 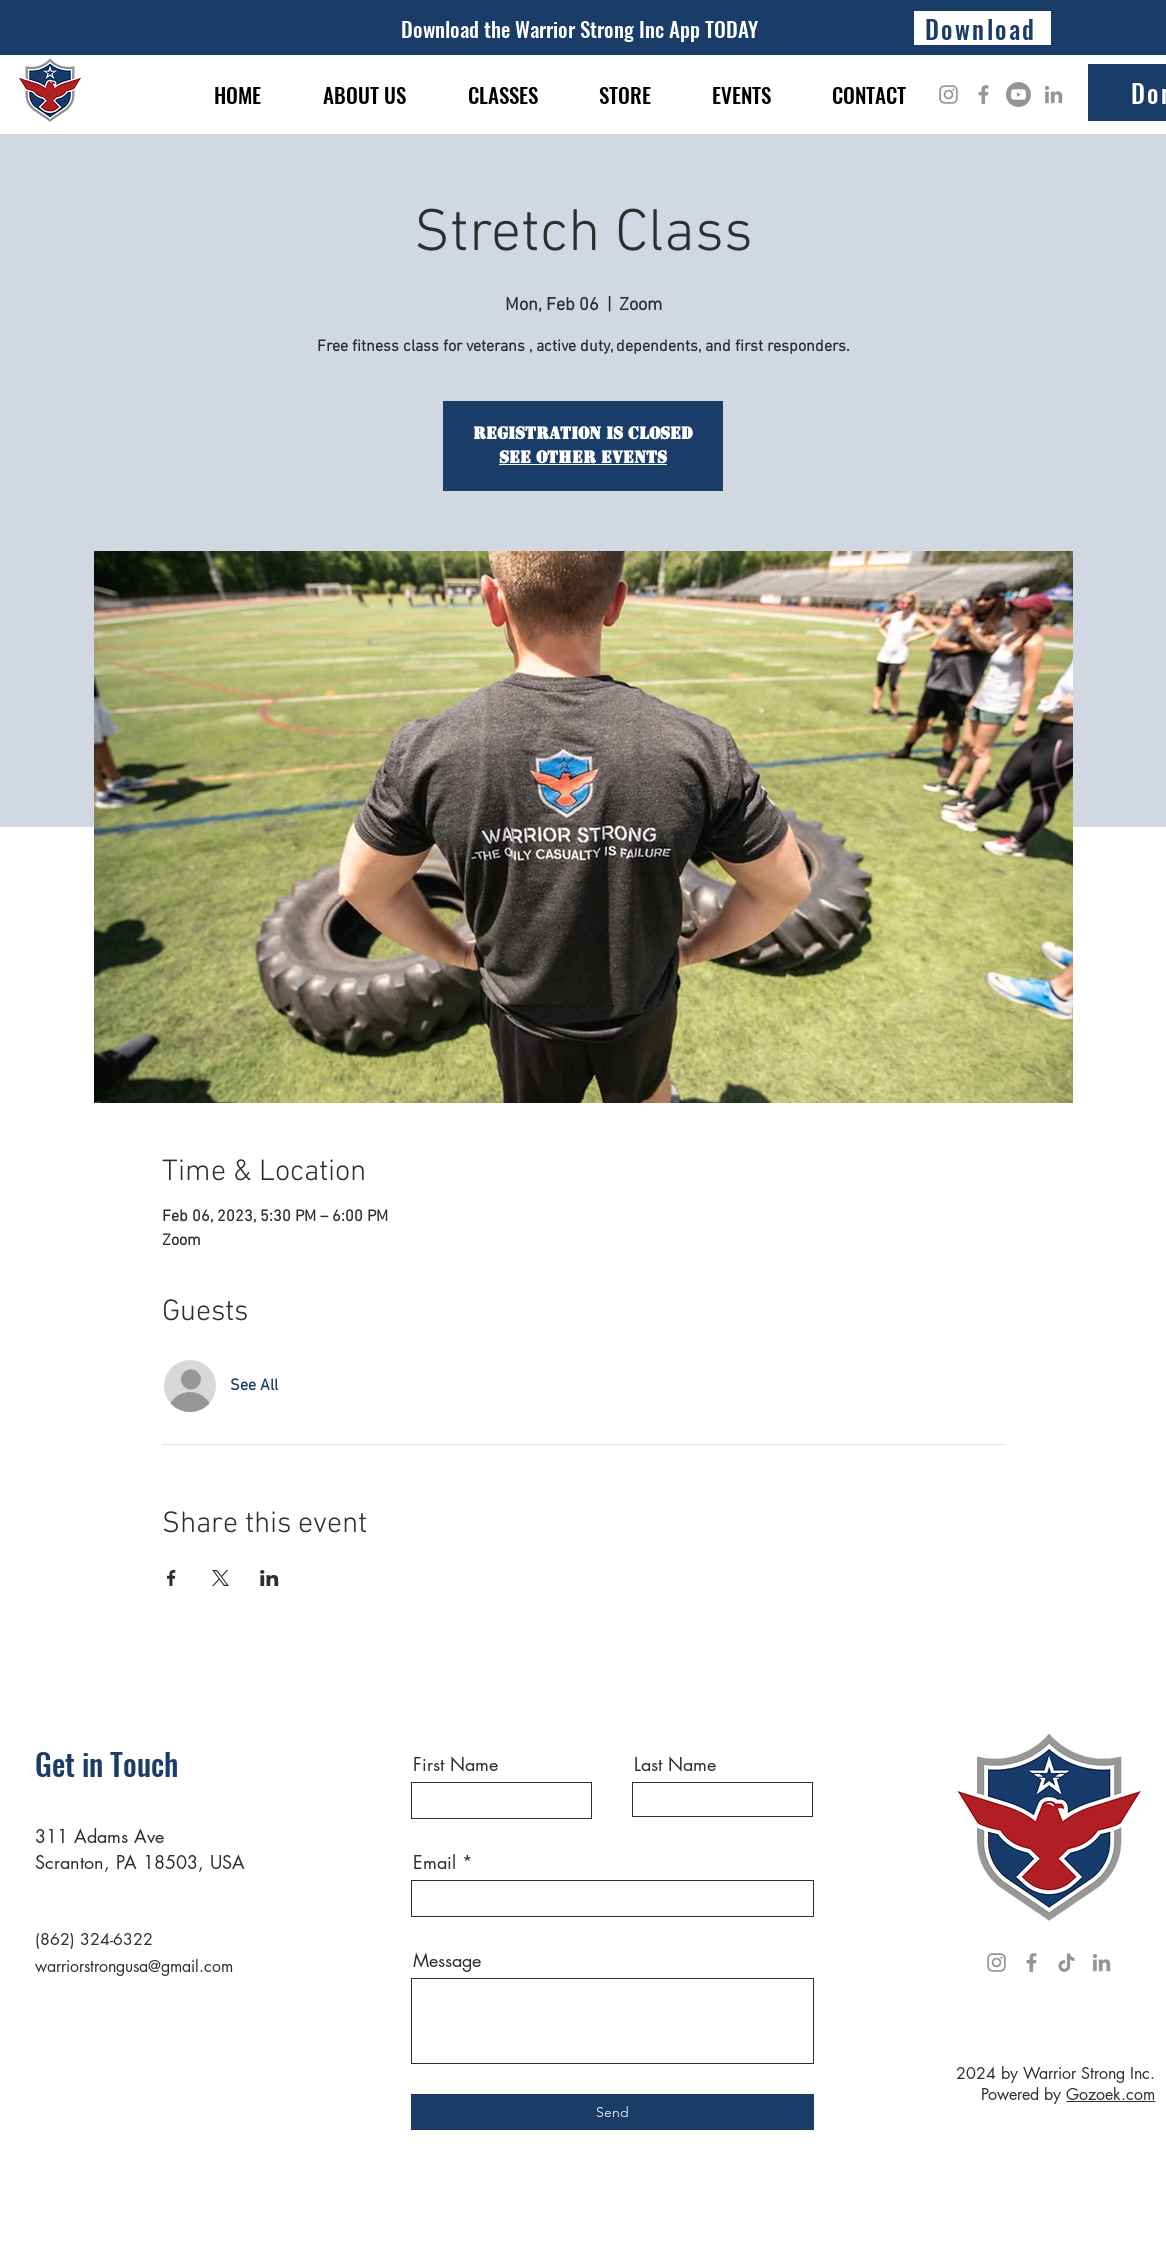 I want to click on [Download], so click(x=982, y=28).